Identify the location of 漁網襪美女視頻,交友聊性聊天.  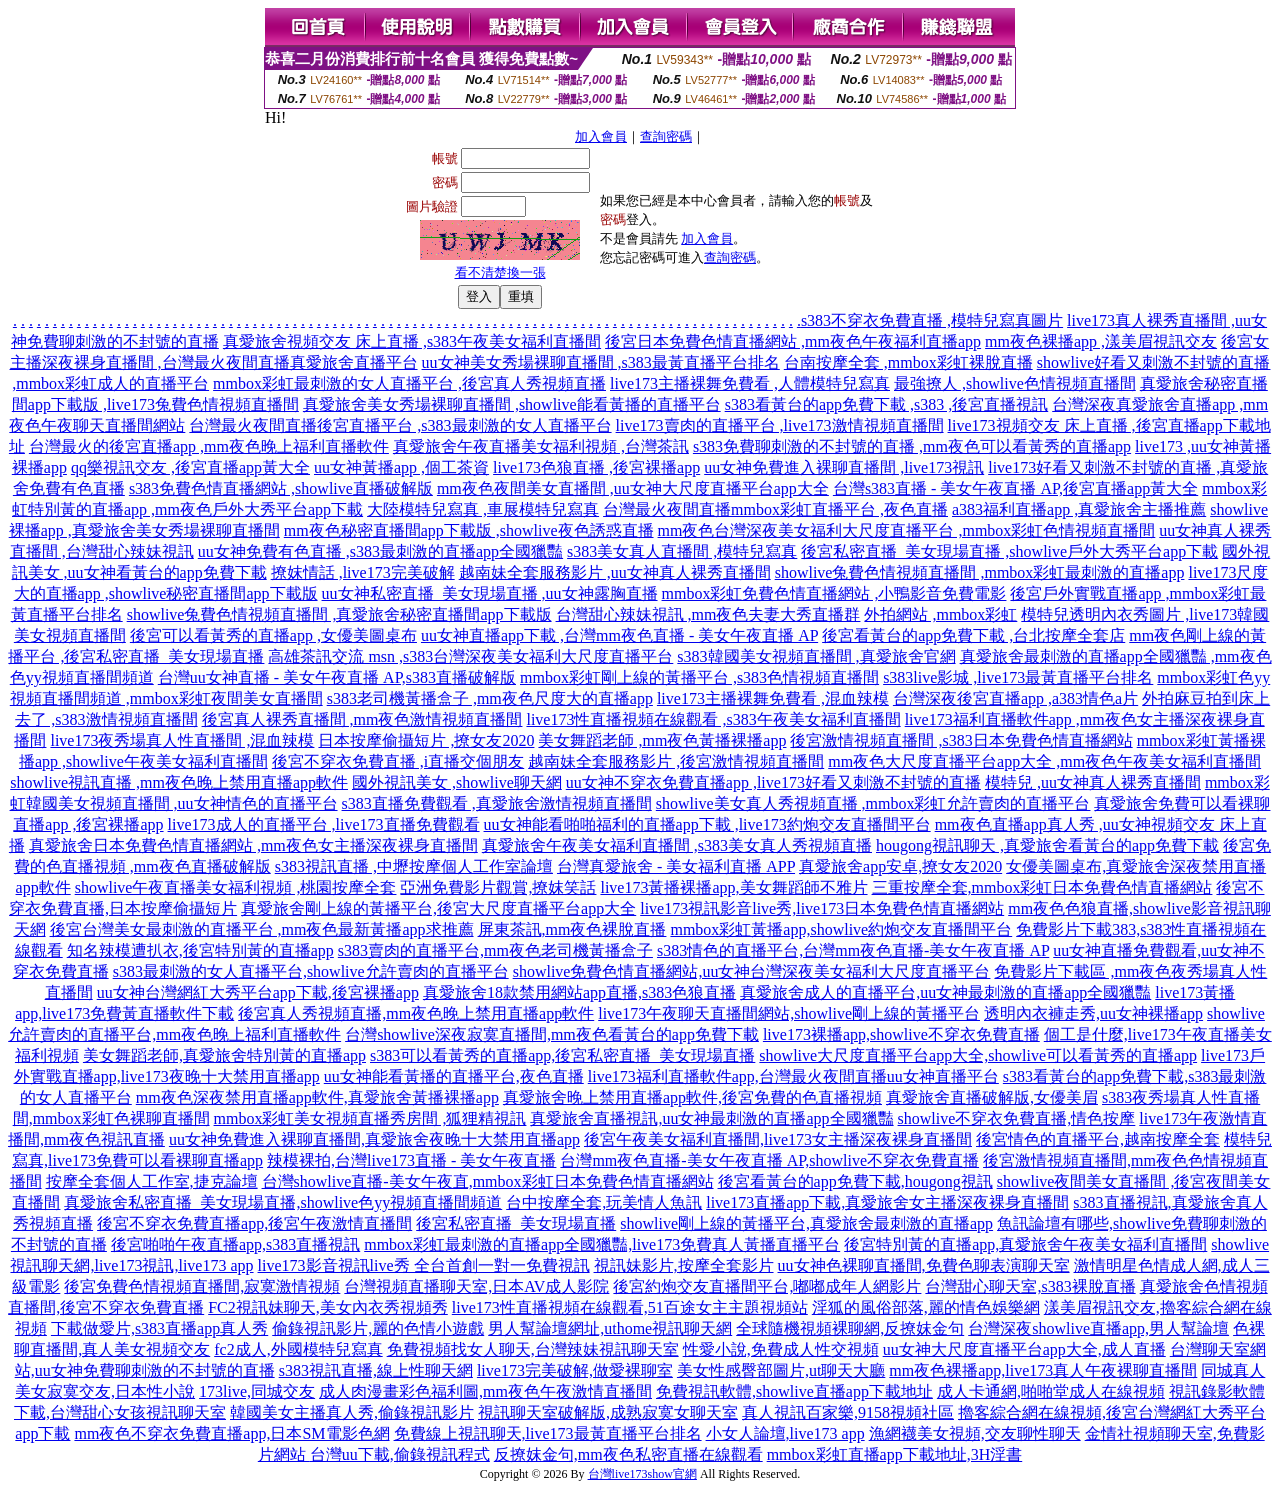
(975, 1433).